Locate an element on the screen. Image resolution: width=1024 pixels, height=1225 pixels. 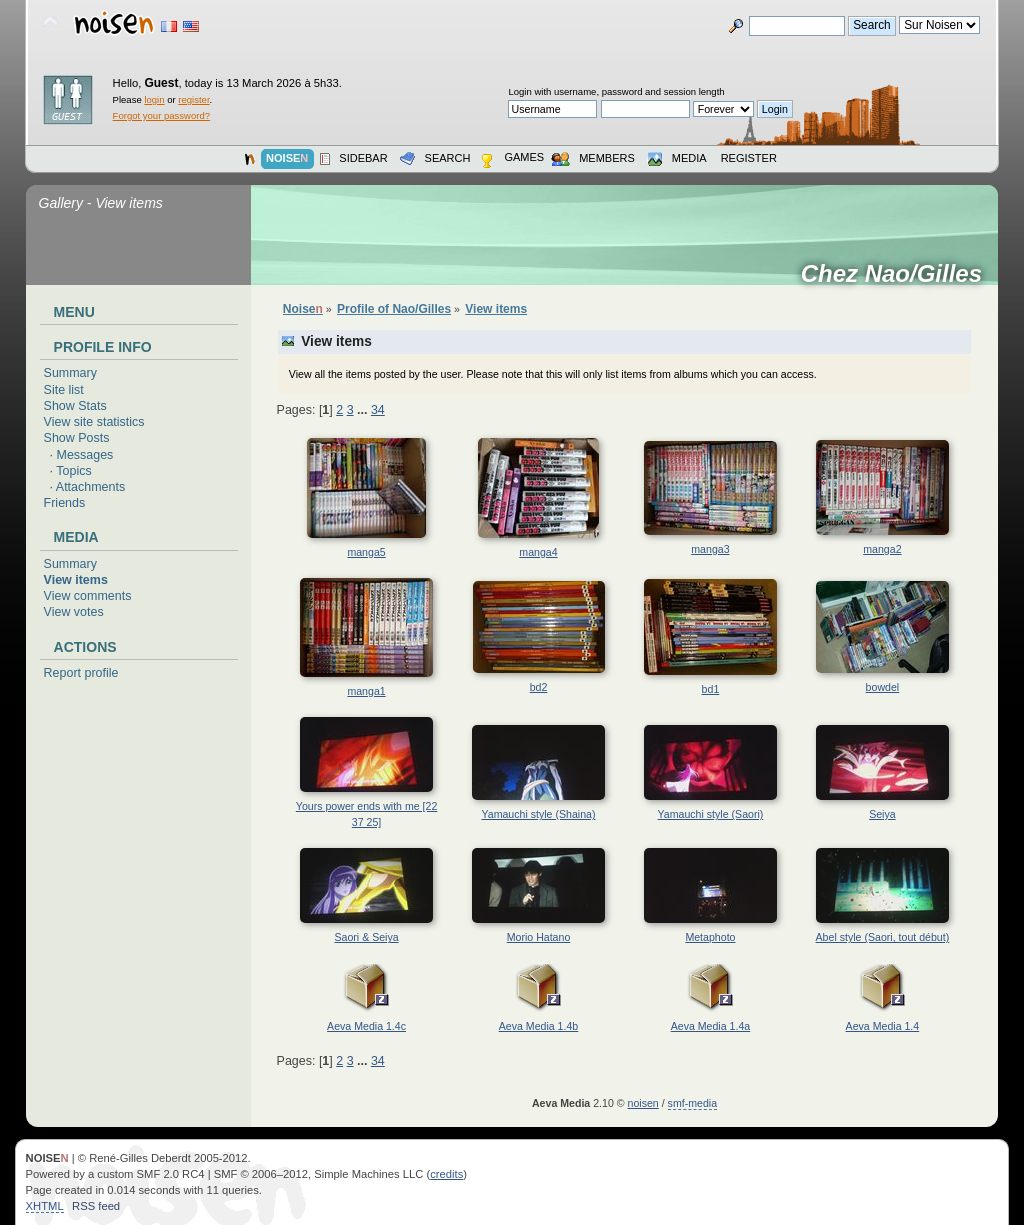
manga2 is located at coordinates (882, 549).